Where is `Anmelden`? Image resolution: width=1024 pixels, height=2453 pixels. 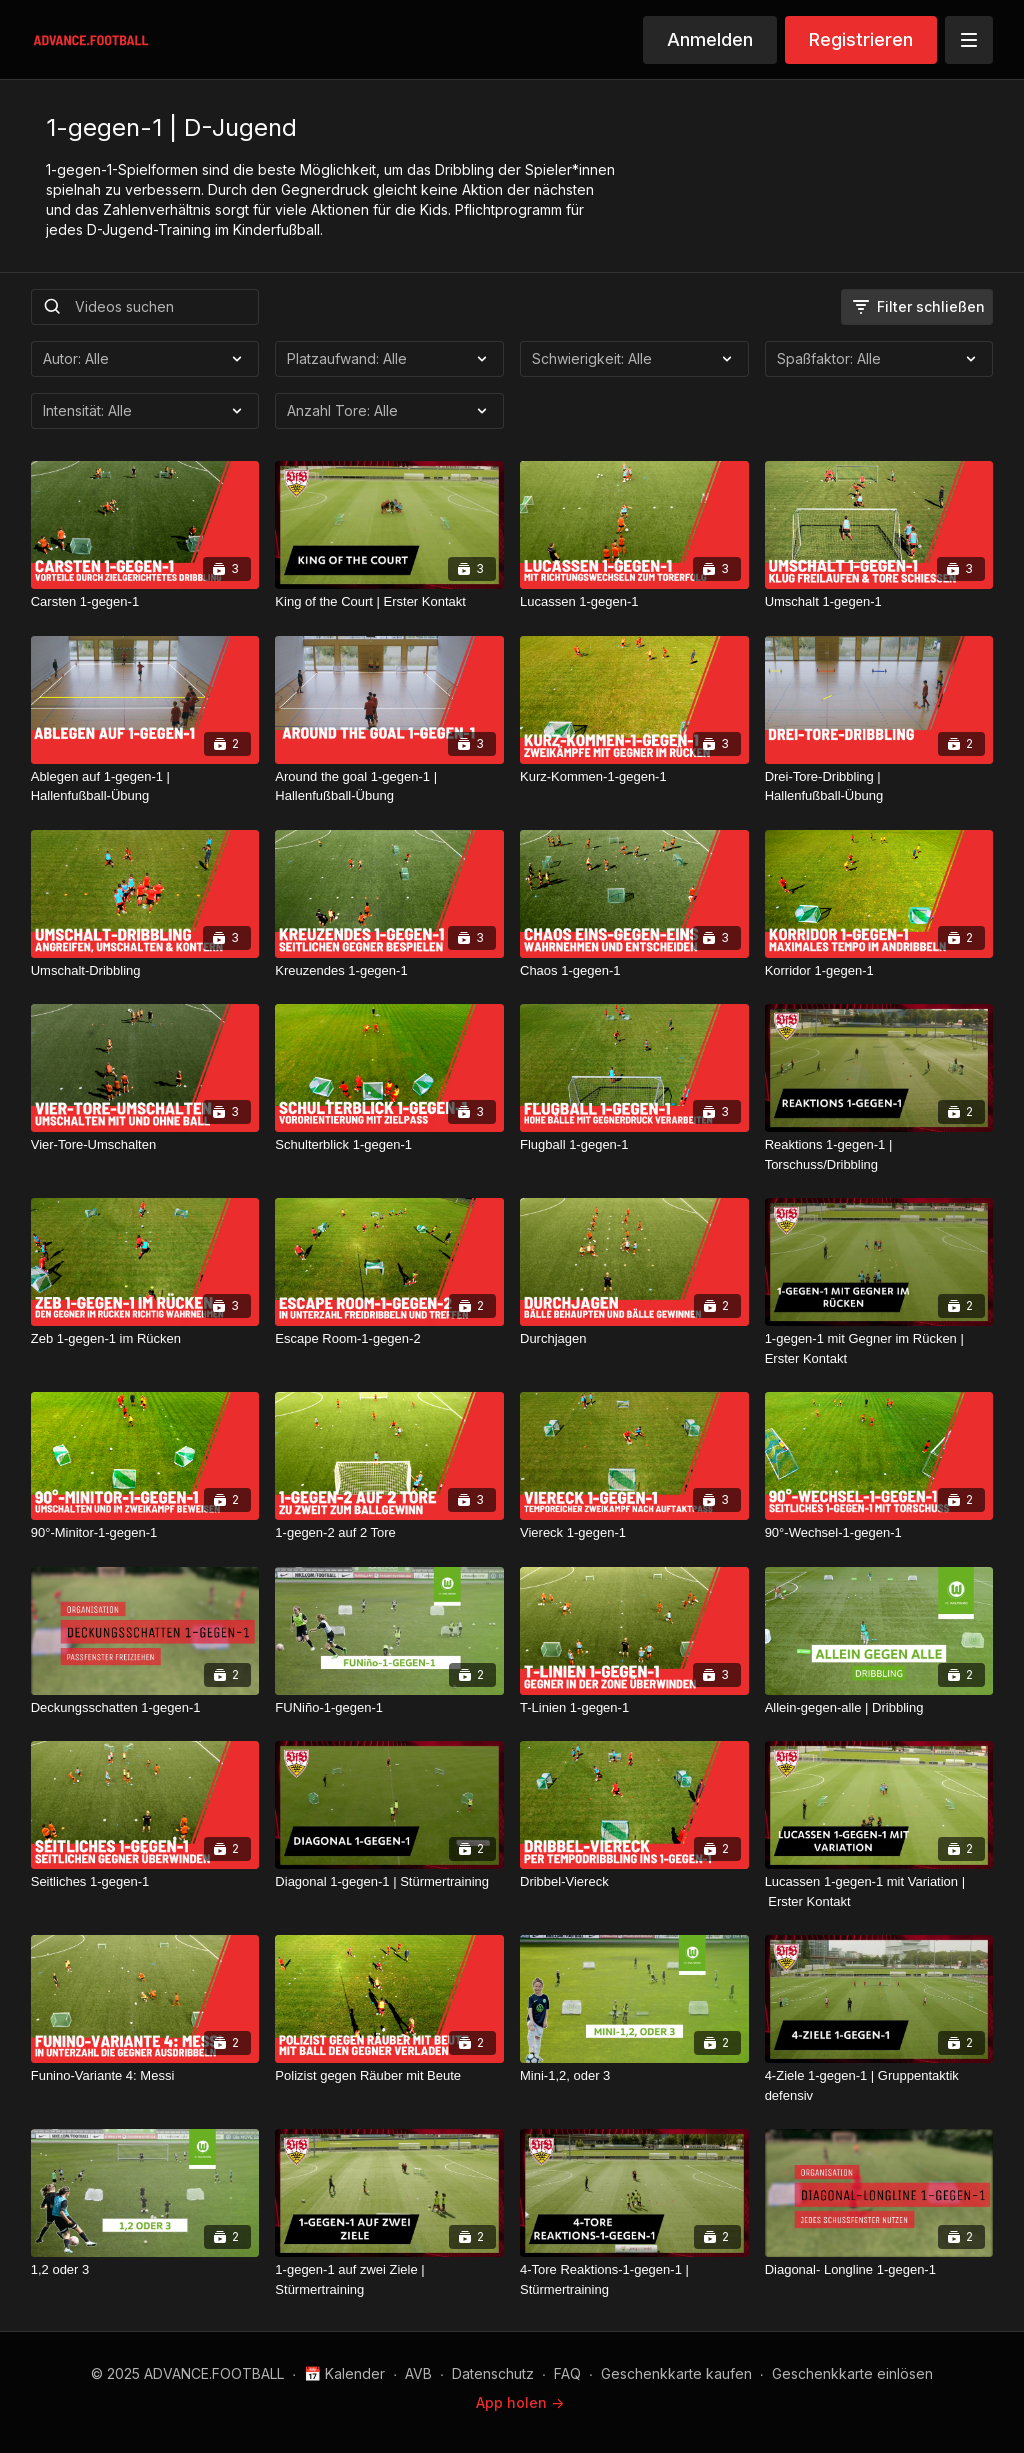 Anmelden is located at coordinates (710, 39).